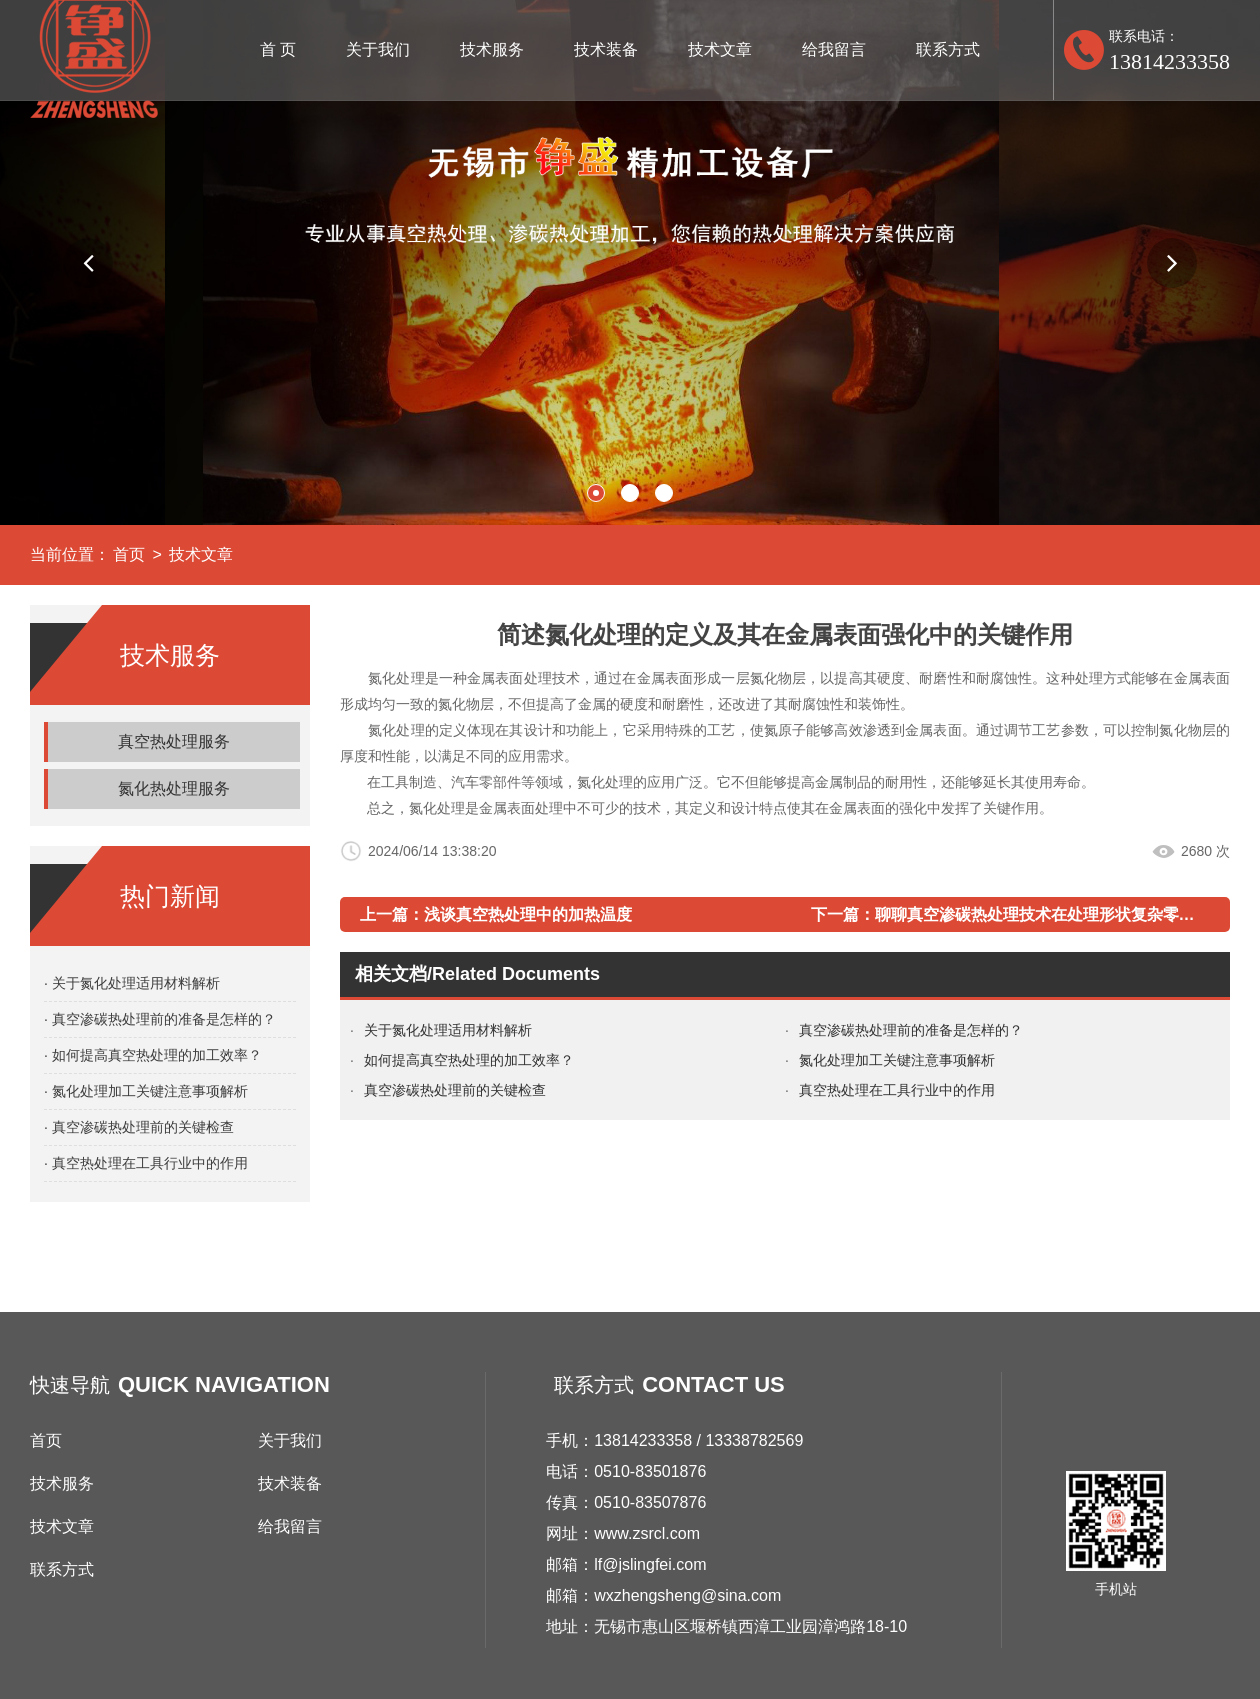 This screenshot has width=1260, height=1699. What do you see at coordinates (897, 1060) in the screenshot?
I see `氮化处理加工关键注意事项解析` at bounding box center [897, 1060].